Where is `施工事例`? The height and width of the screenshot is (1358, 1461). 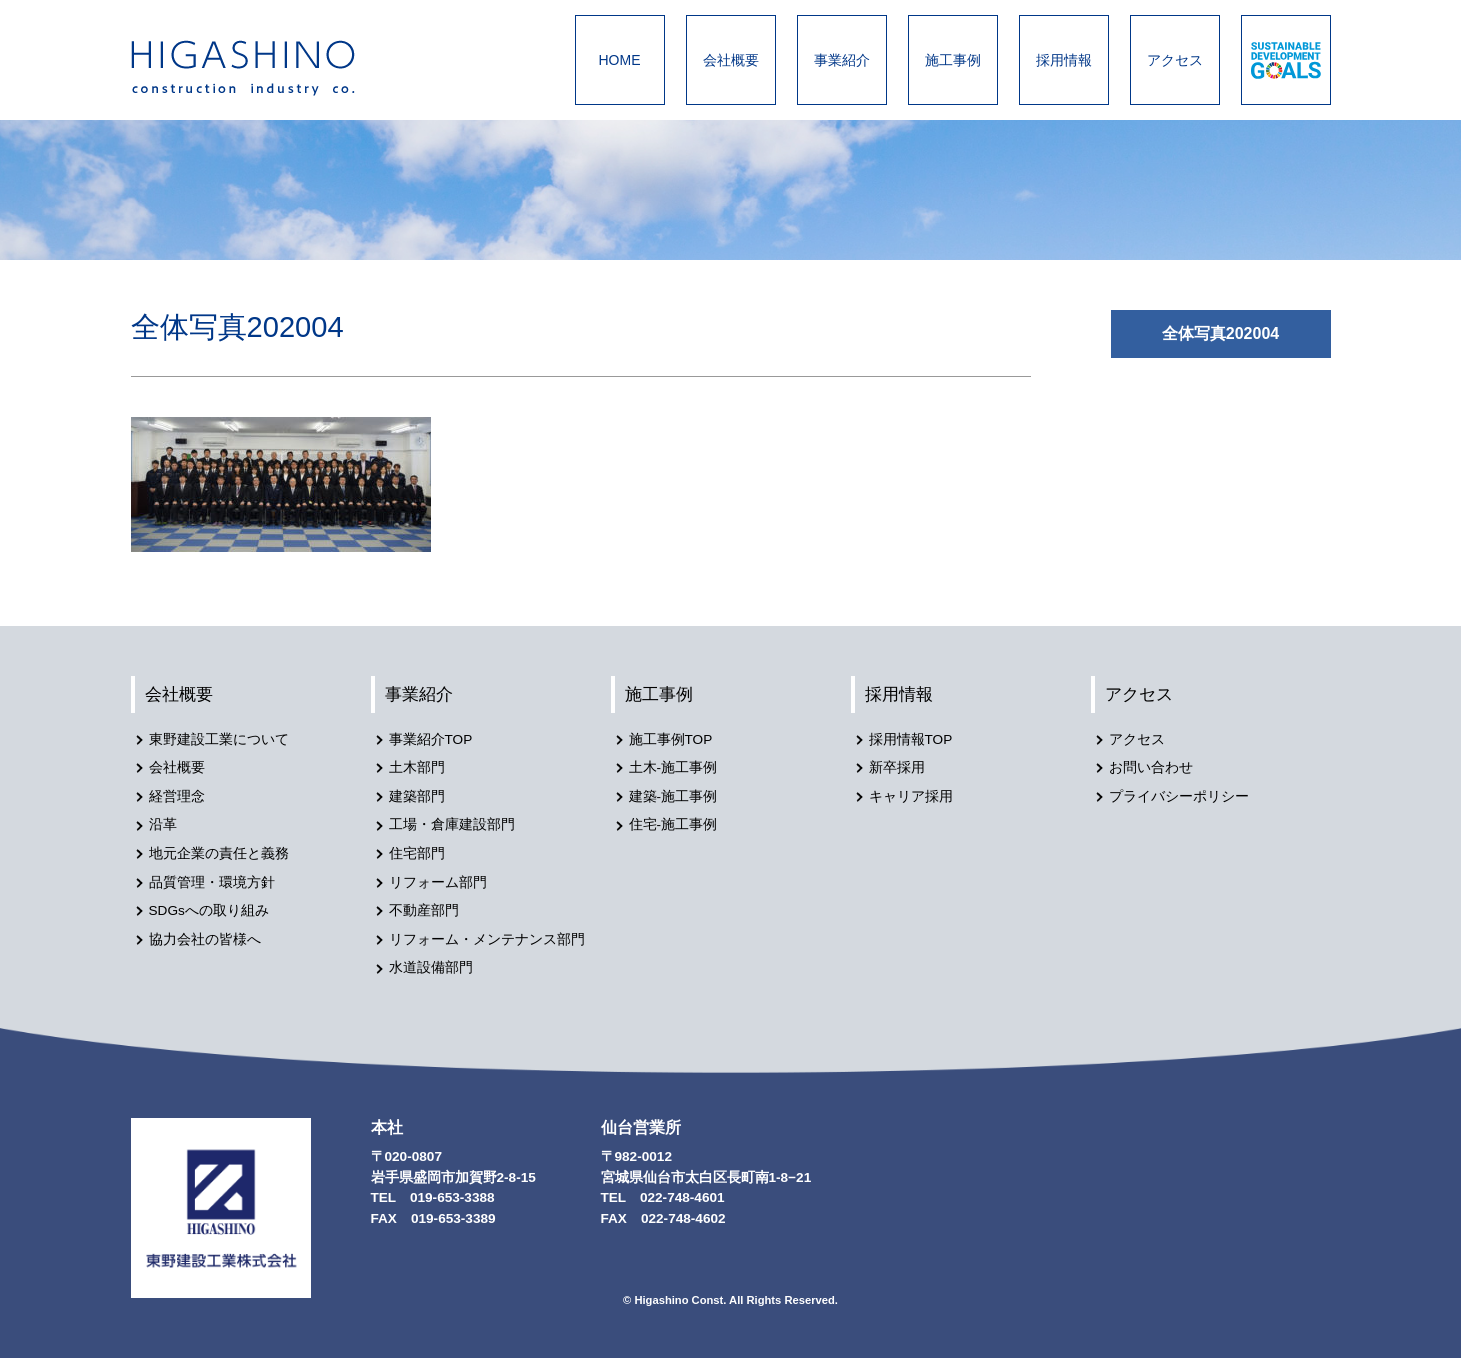
施工事例 is located at coordinates (953, 60).